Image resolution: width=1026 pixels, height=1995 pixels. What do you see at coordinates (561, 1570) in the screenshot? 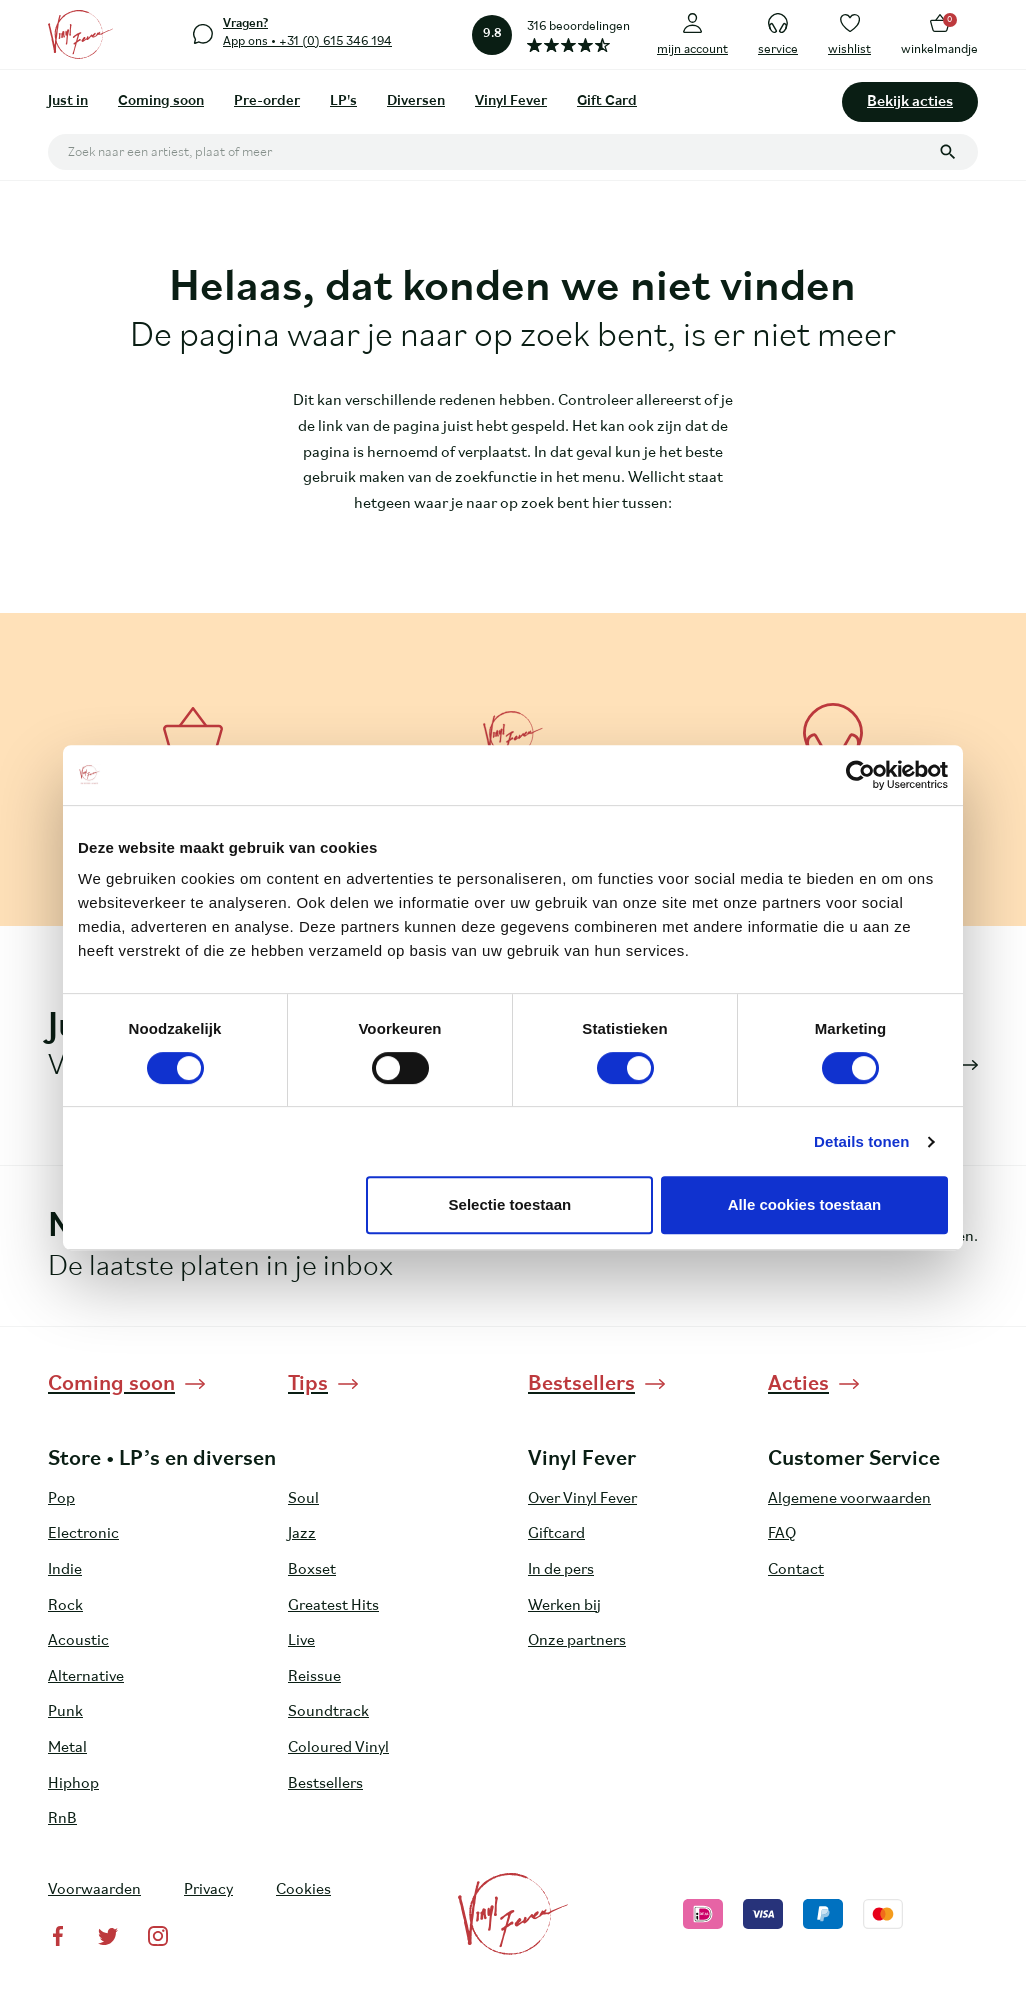
I see `In de pers` at bounding box center [561, 1570].